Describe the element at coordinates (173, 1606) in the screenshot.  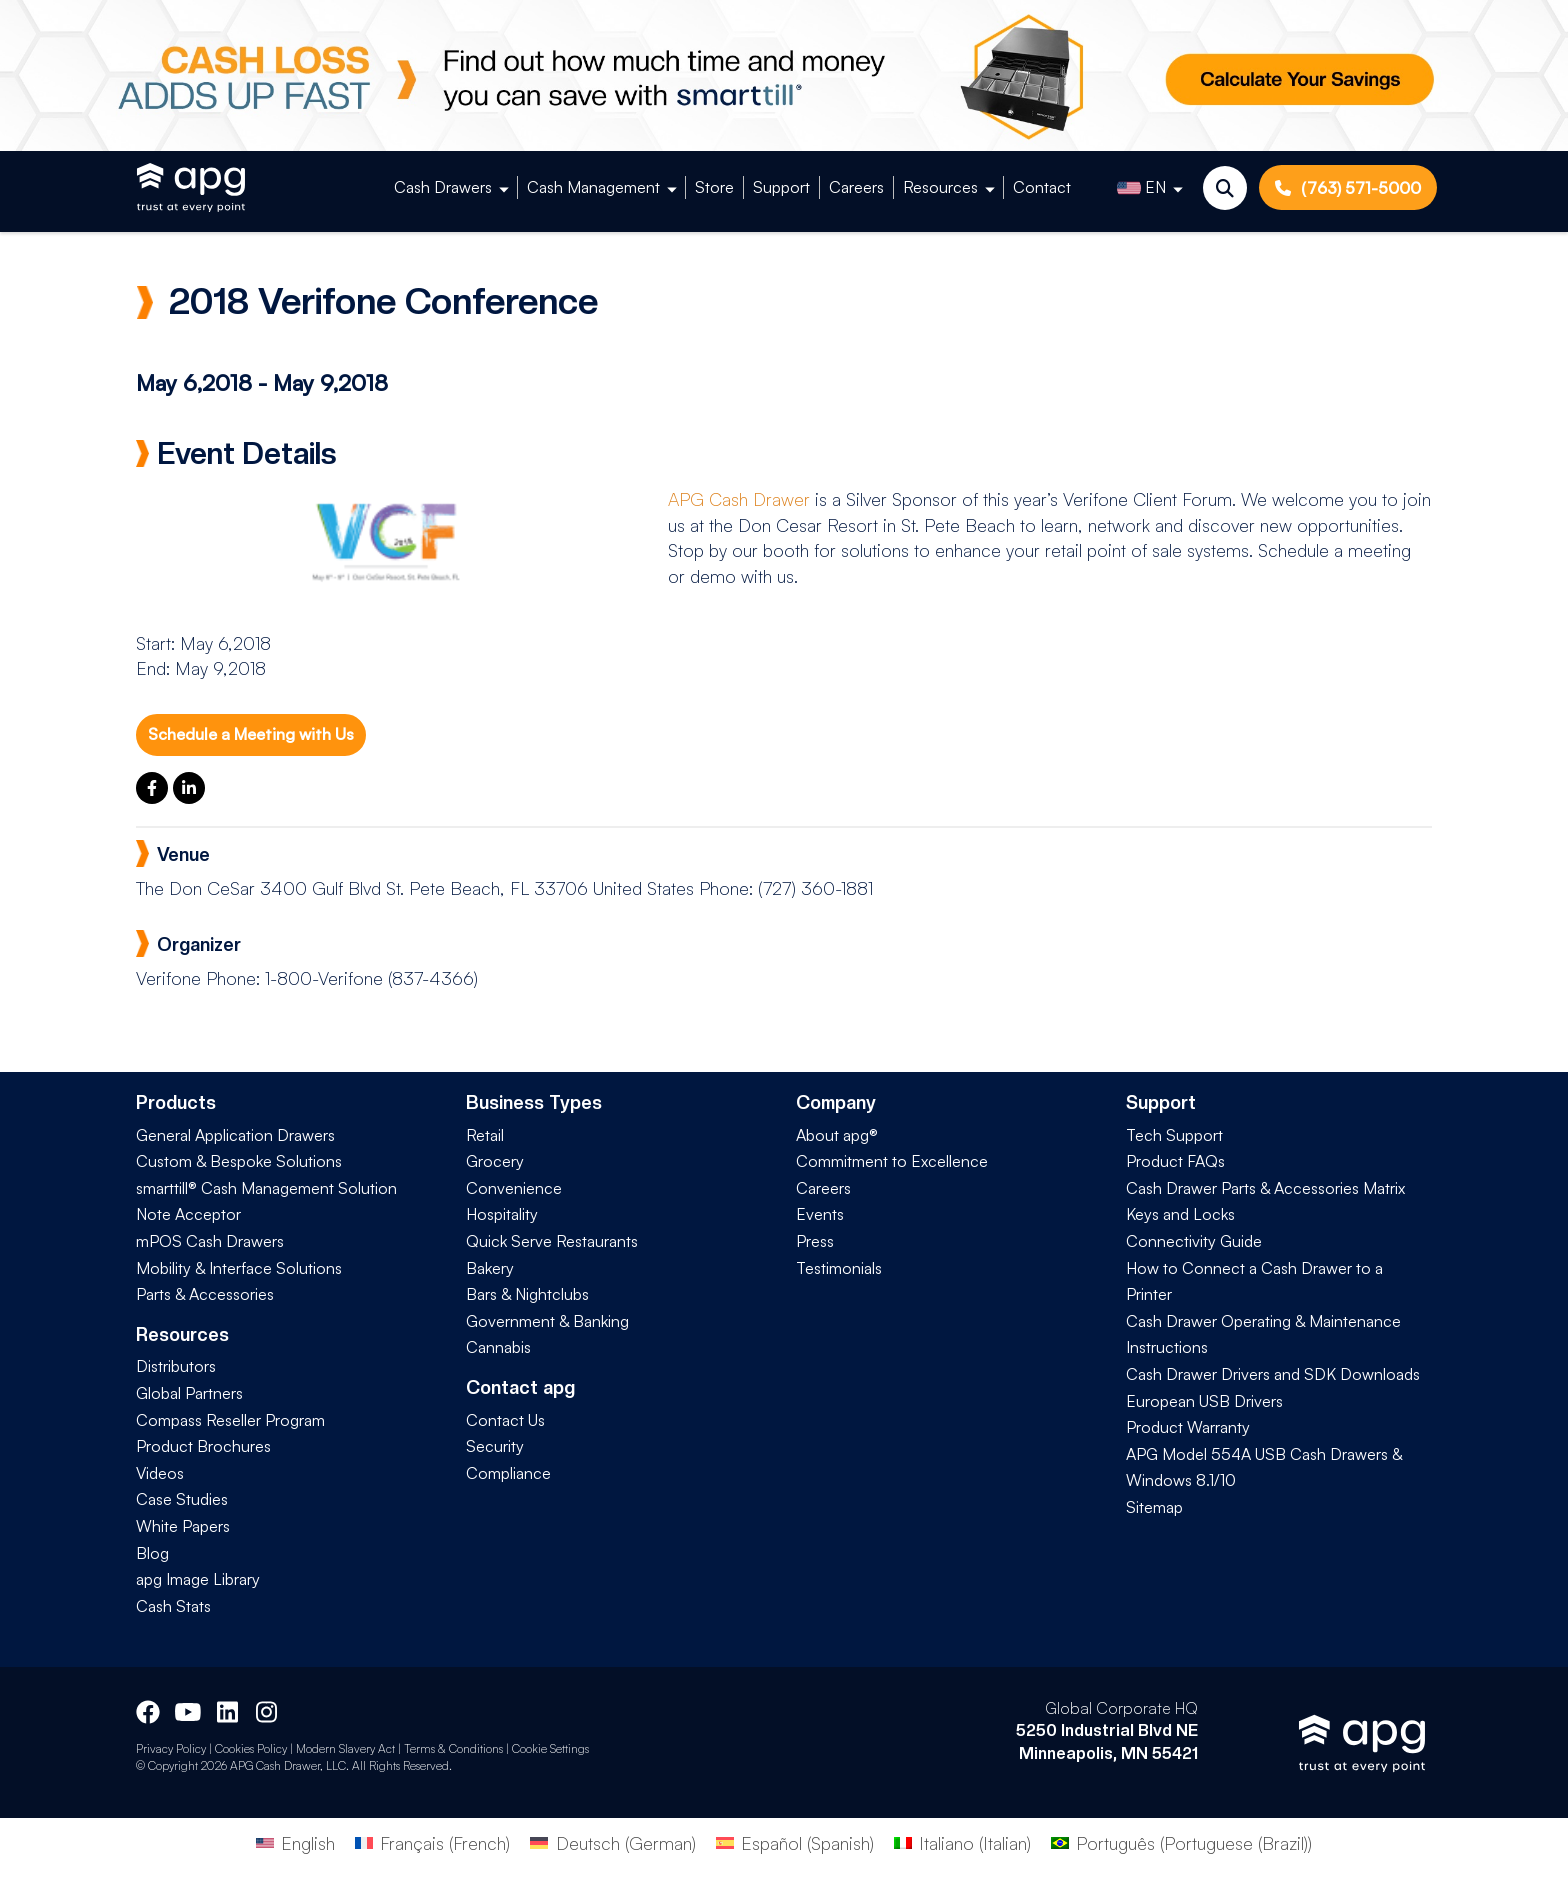
I see `Cash Stats` at that location.